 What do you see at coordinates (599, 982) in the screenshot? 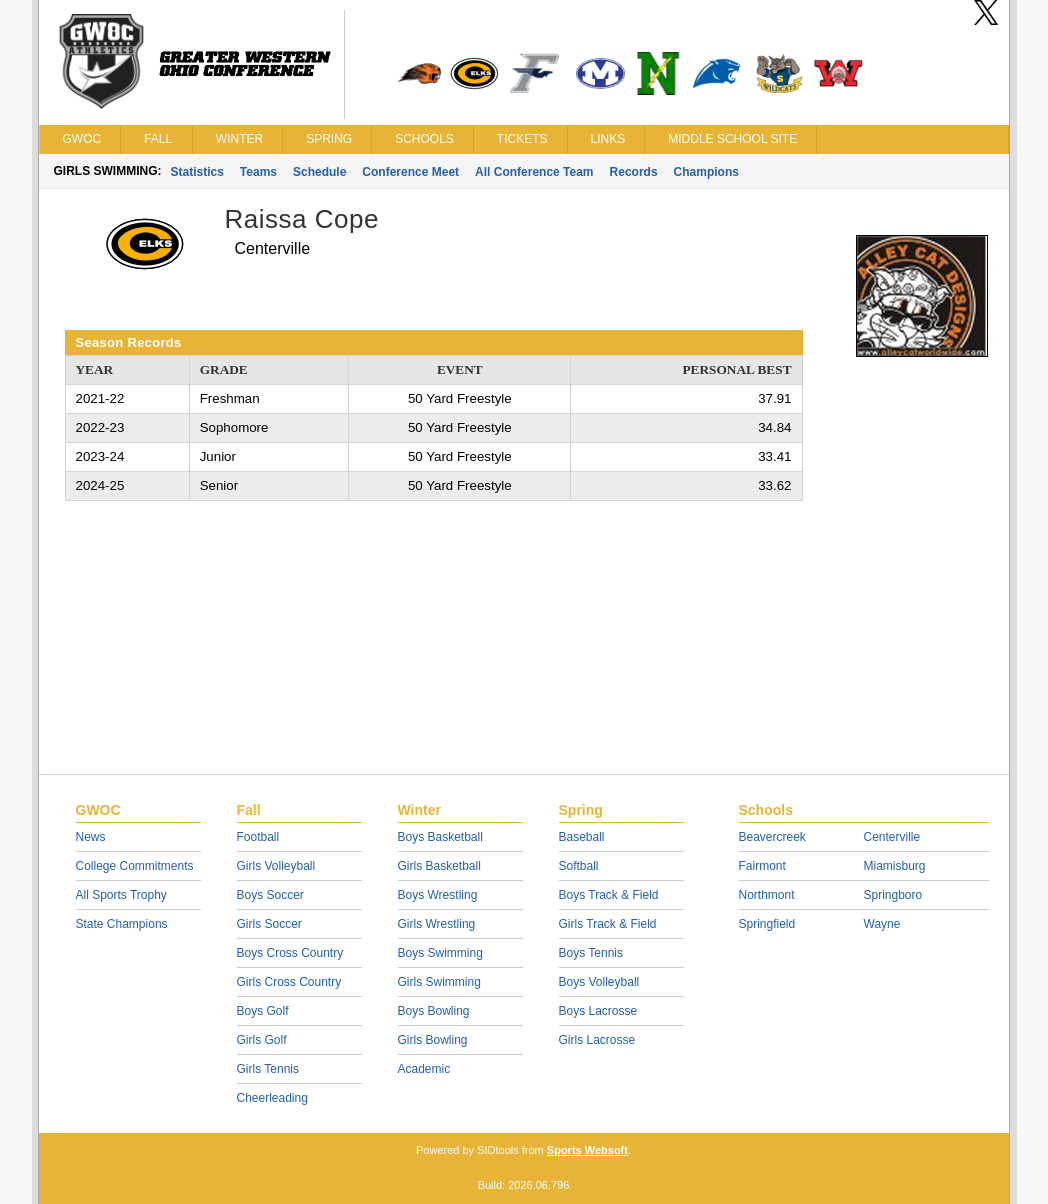
I see `Boys Volleyball` at bounding box center [599, 982].